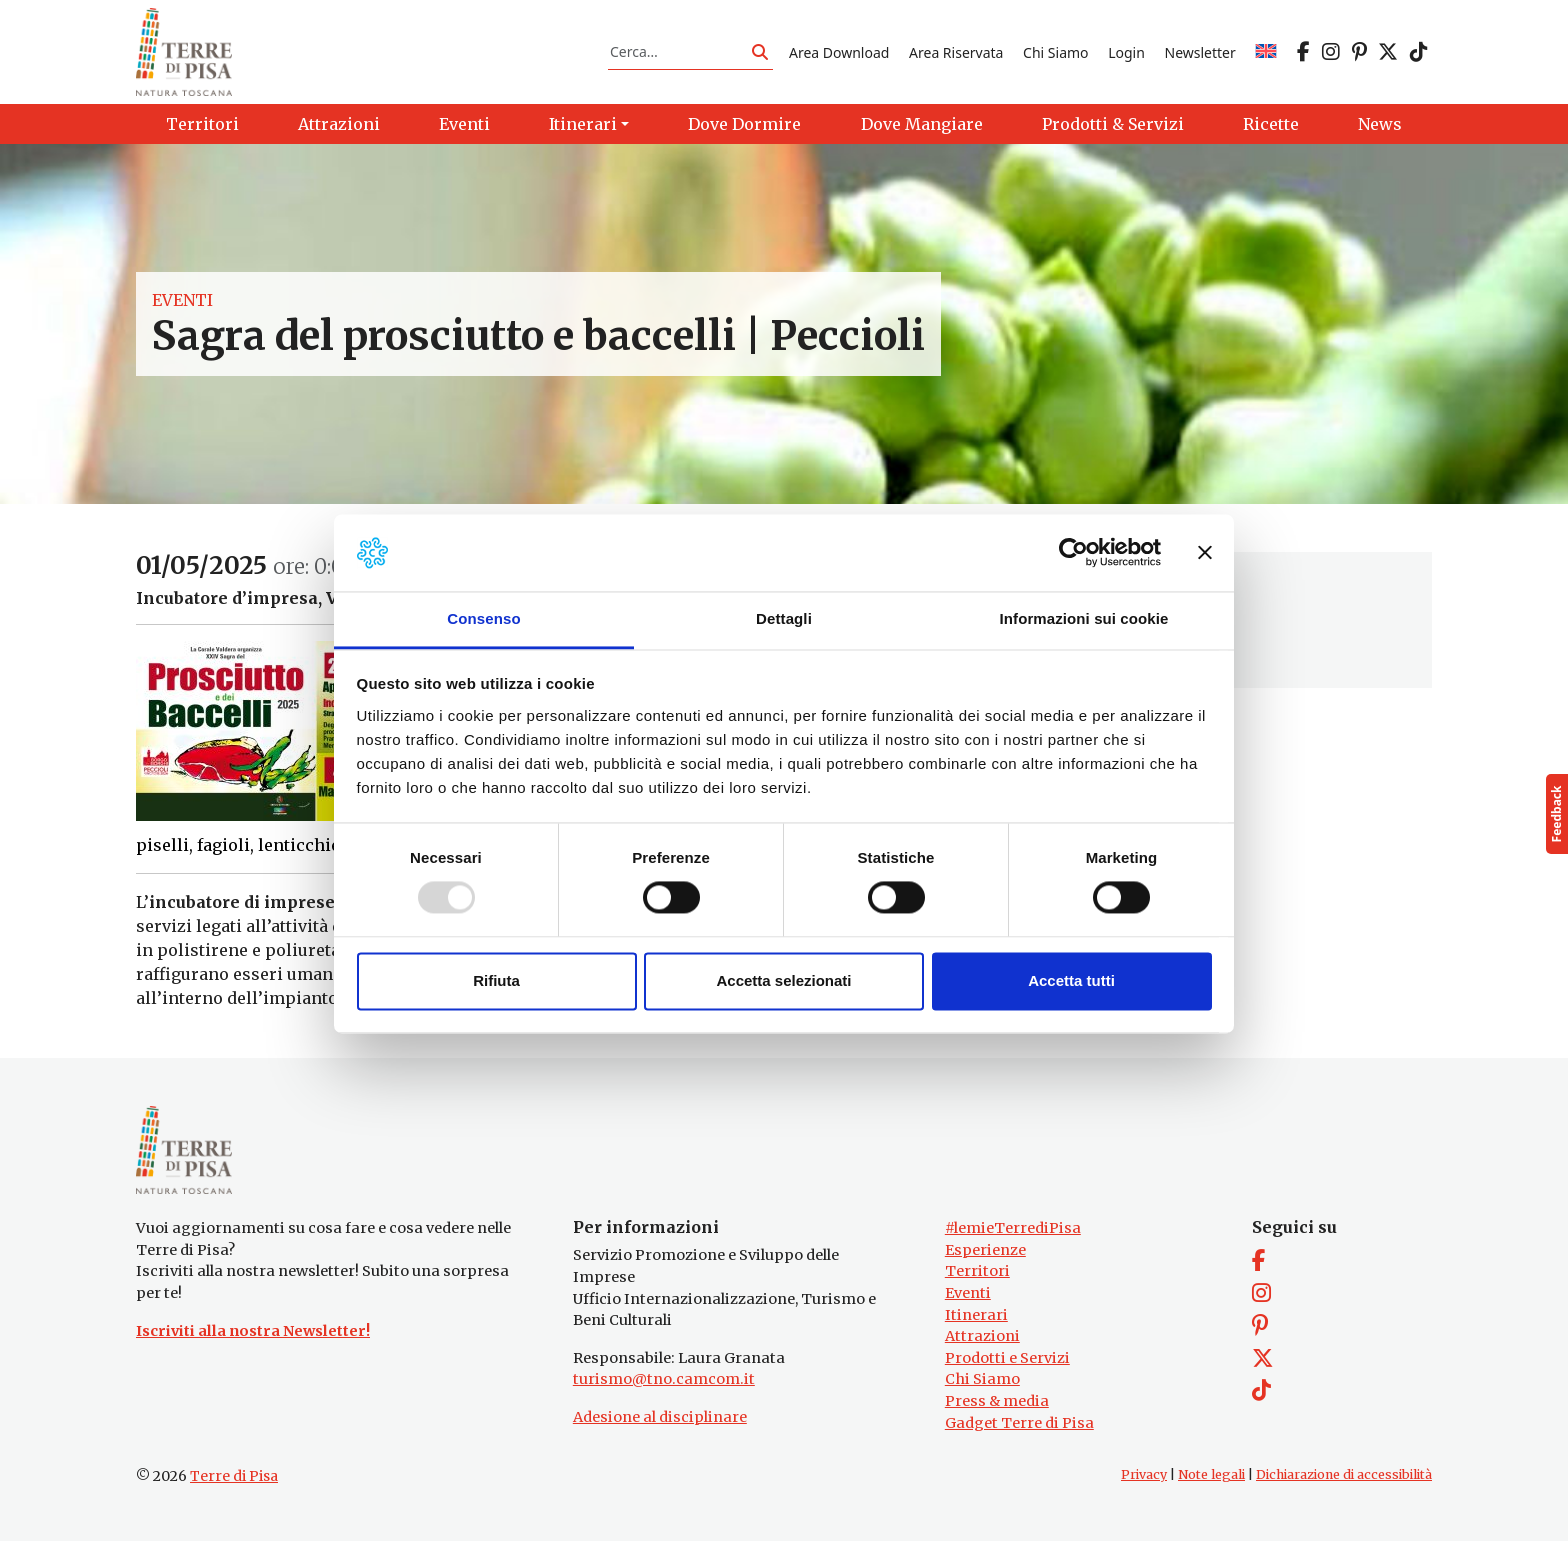 Image resolution: width=1568 pixels, height=1548 pixels. I want to click on Attrazioni, so click(982, 1343).